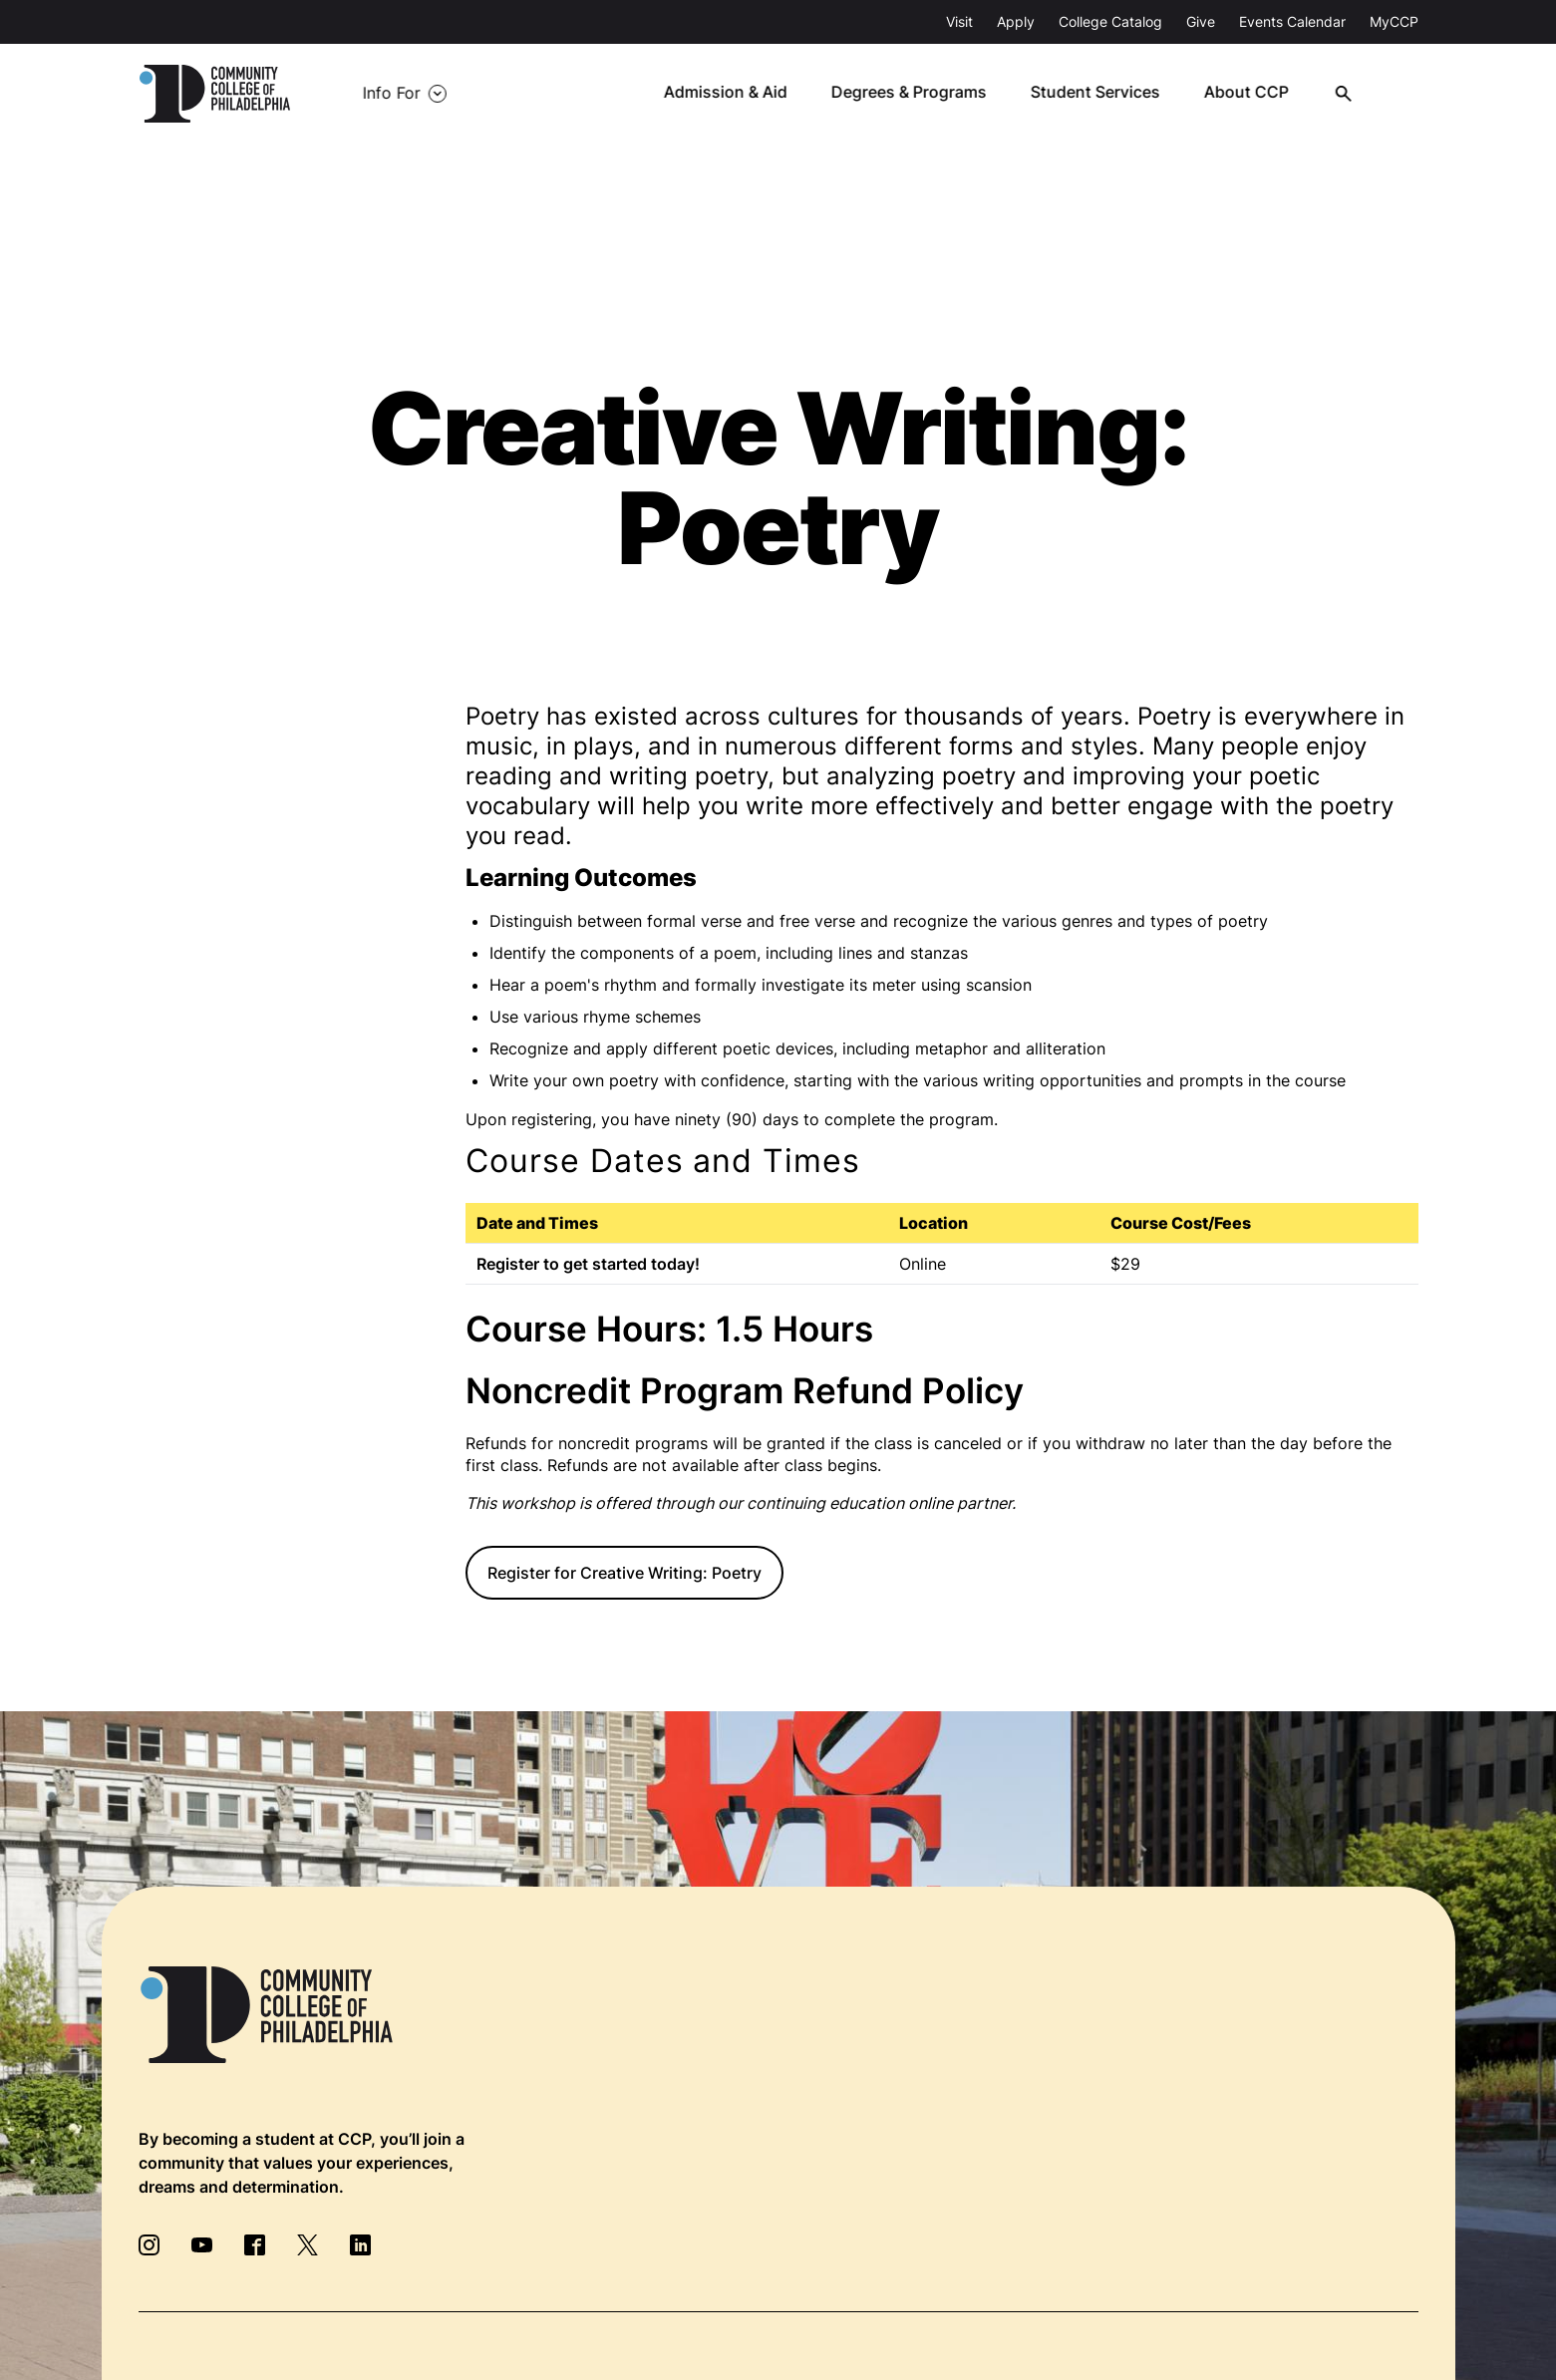 Image resolution: width=1556 pixels, height=2380 pixels. I want to click on Give, so click(1200, 21).